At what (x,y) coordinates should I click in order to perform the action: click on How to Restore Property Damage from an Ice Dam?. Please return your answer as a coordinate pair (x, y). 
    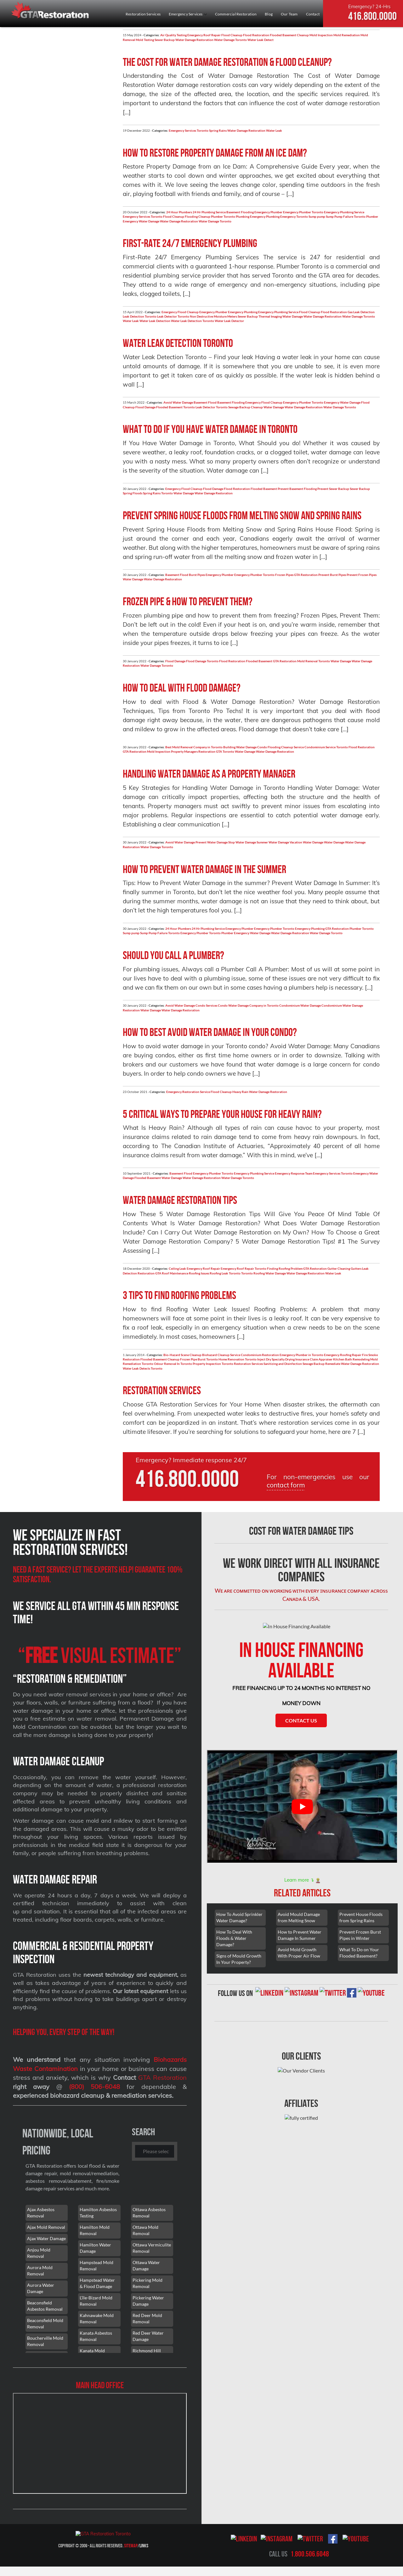
    Looking at the image, I should click on (215, 153).